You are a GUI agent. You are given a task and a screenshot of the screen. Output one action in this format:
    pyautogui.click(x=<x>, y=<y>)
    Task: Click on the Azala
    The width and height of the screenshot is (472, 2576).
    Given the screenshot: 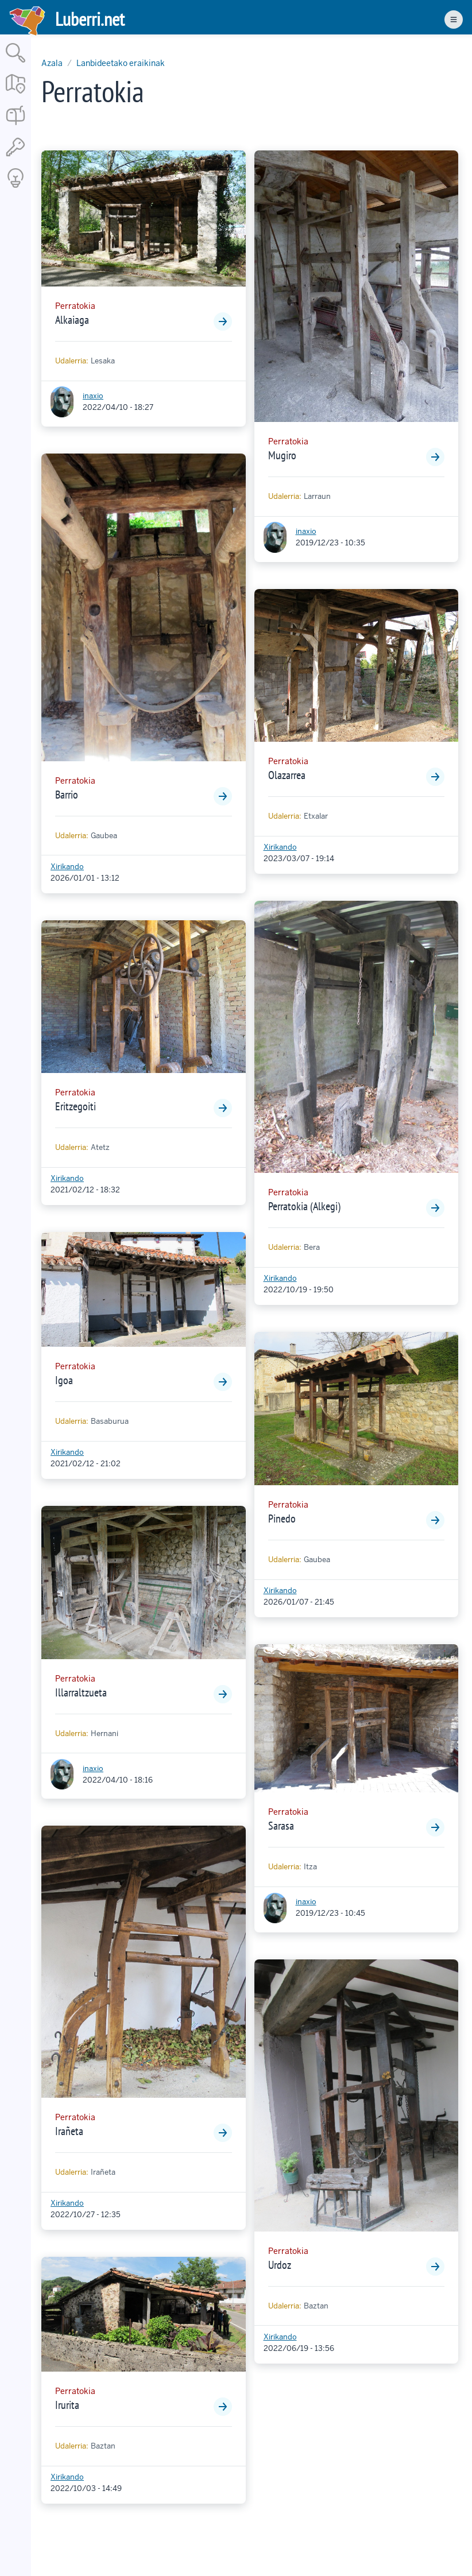 What is the action you would take?
    pyautogui.click(x=52, y=63)
    